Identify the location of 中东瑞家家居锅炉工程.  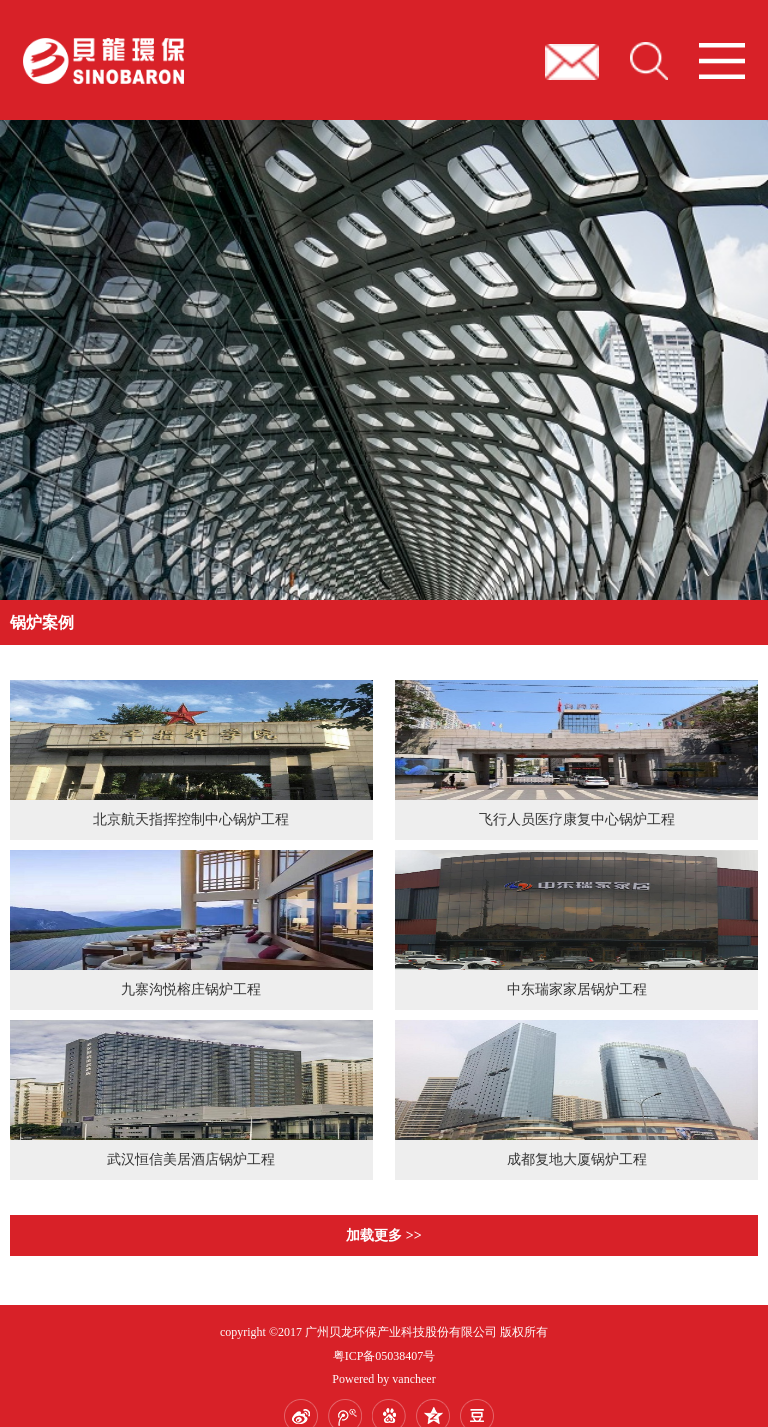
(577, 989).